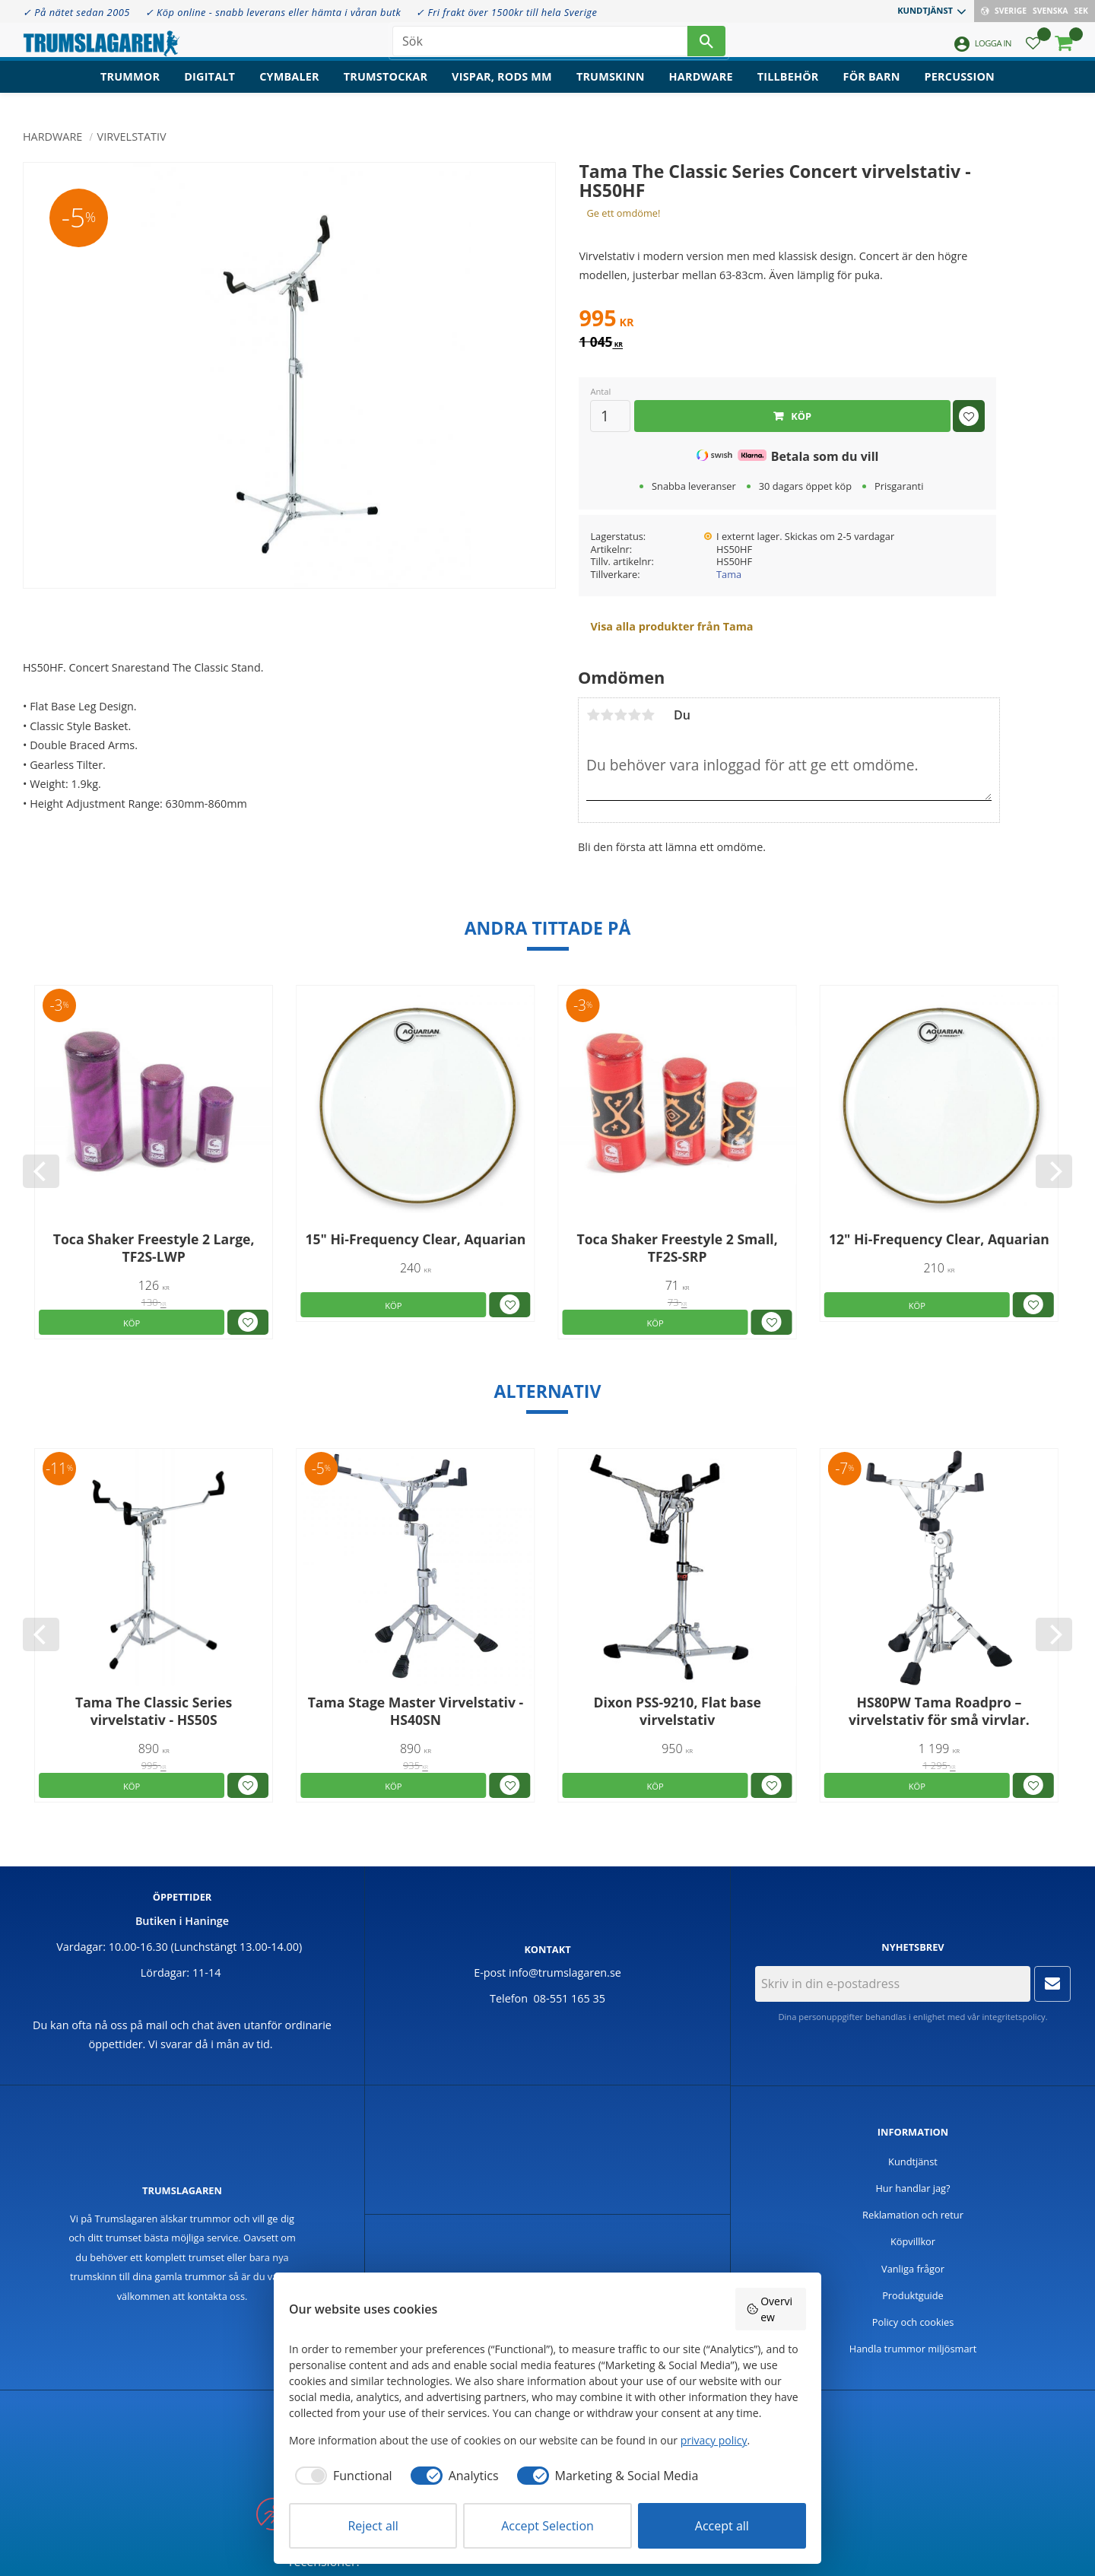  What do you see at coordinates (871, 88) in the screenshot?
I see `För barn [menuitem]` at bounding box center [871, 88].